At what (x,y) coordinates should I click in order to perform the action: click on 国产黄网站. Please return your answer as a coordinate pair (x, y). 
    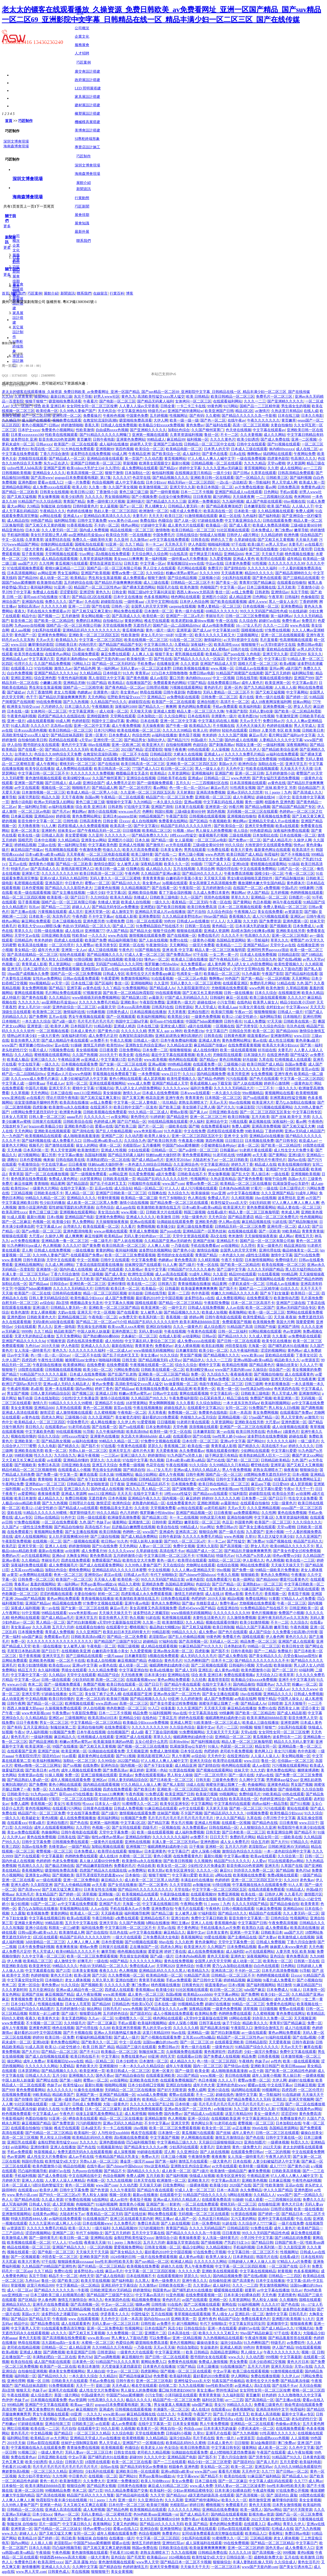
    Looking at the image, I should click on (242, 902).